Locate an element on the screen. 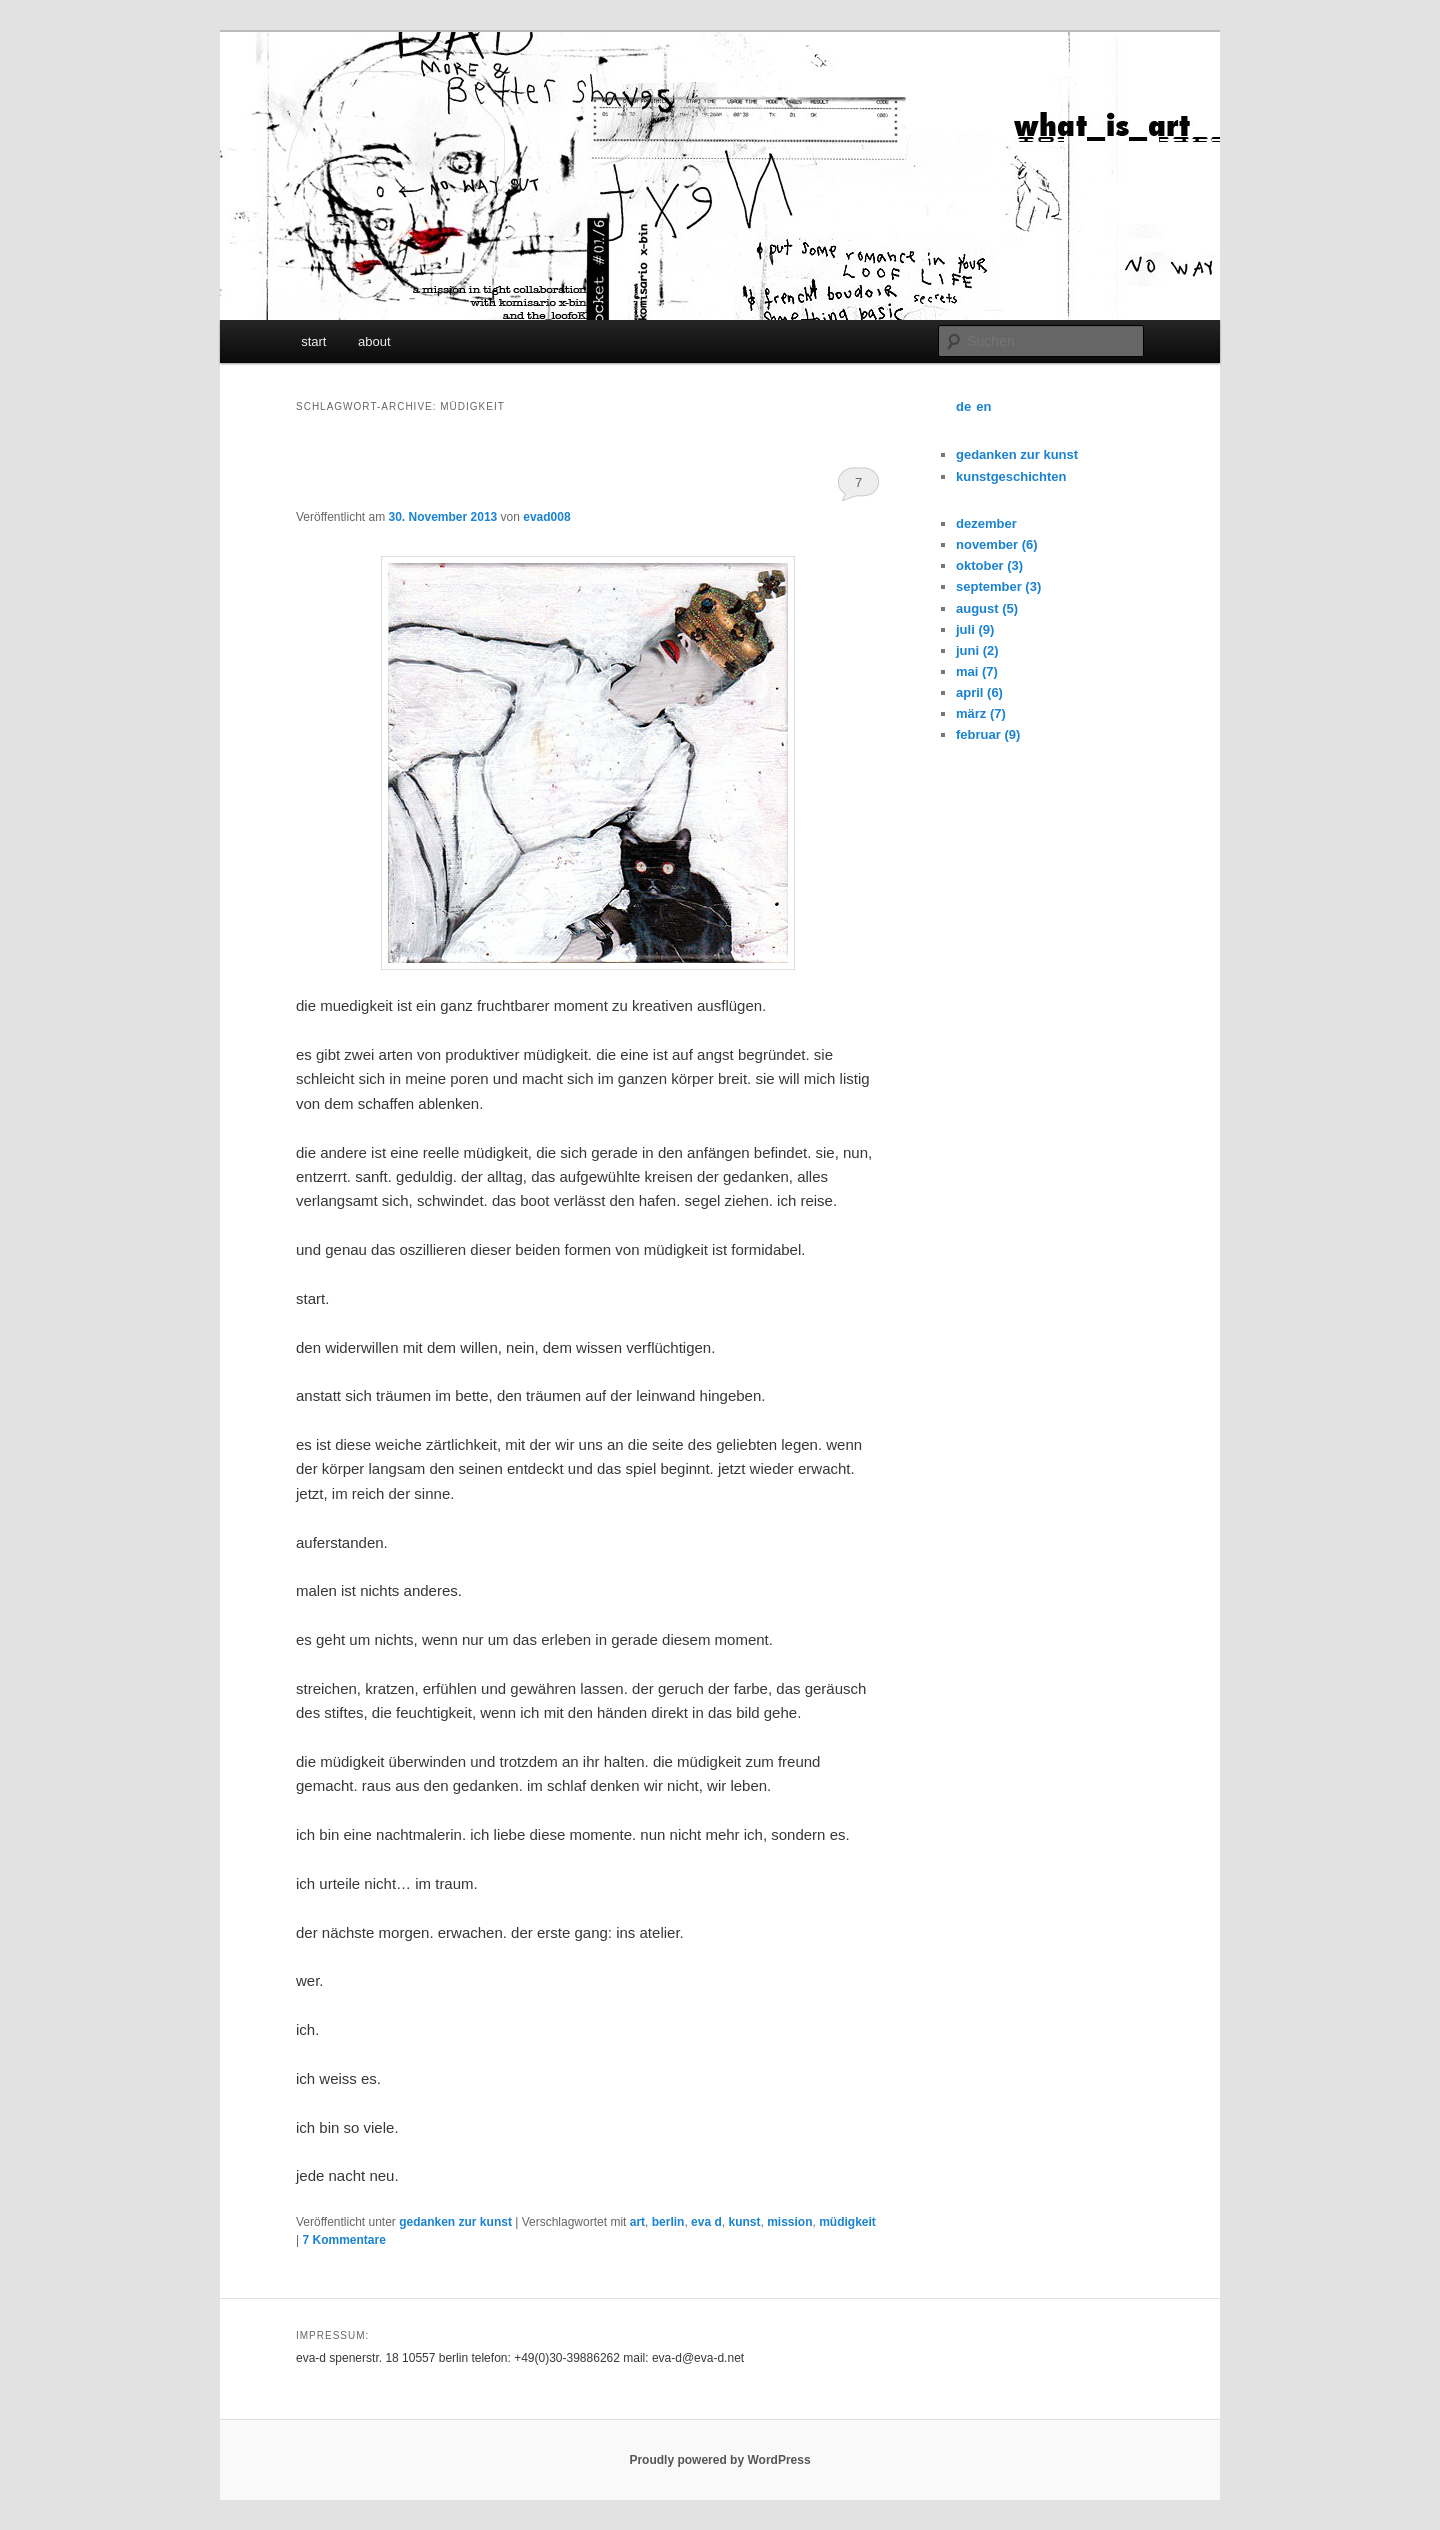 This screenshot has width=1440, height=2530. muedigkeit is located at coordinates (359, 480).